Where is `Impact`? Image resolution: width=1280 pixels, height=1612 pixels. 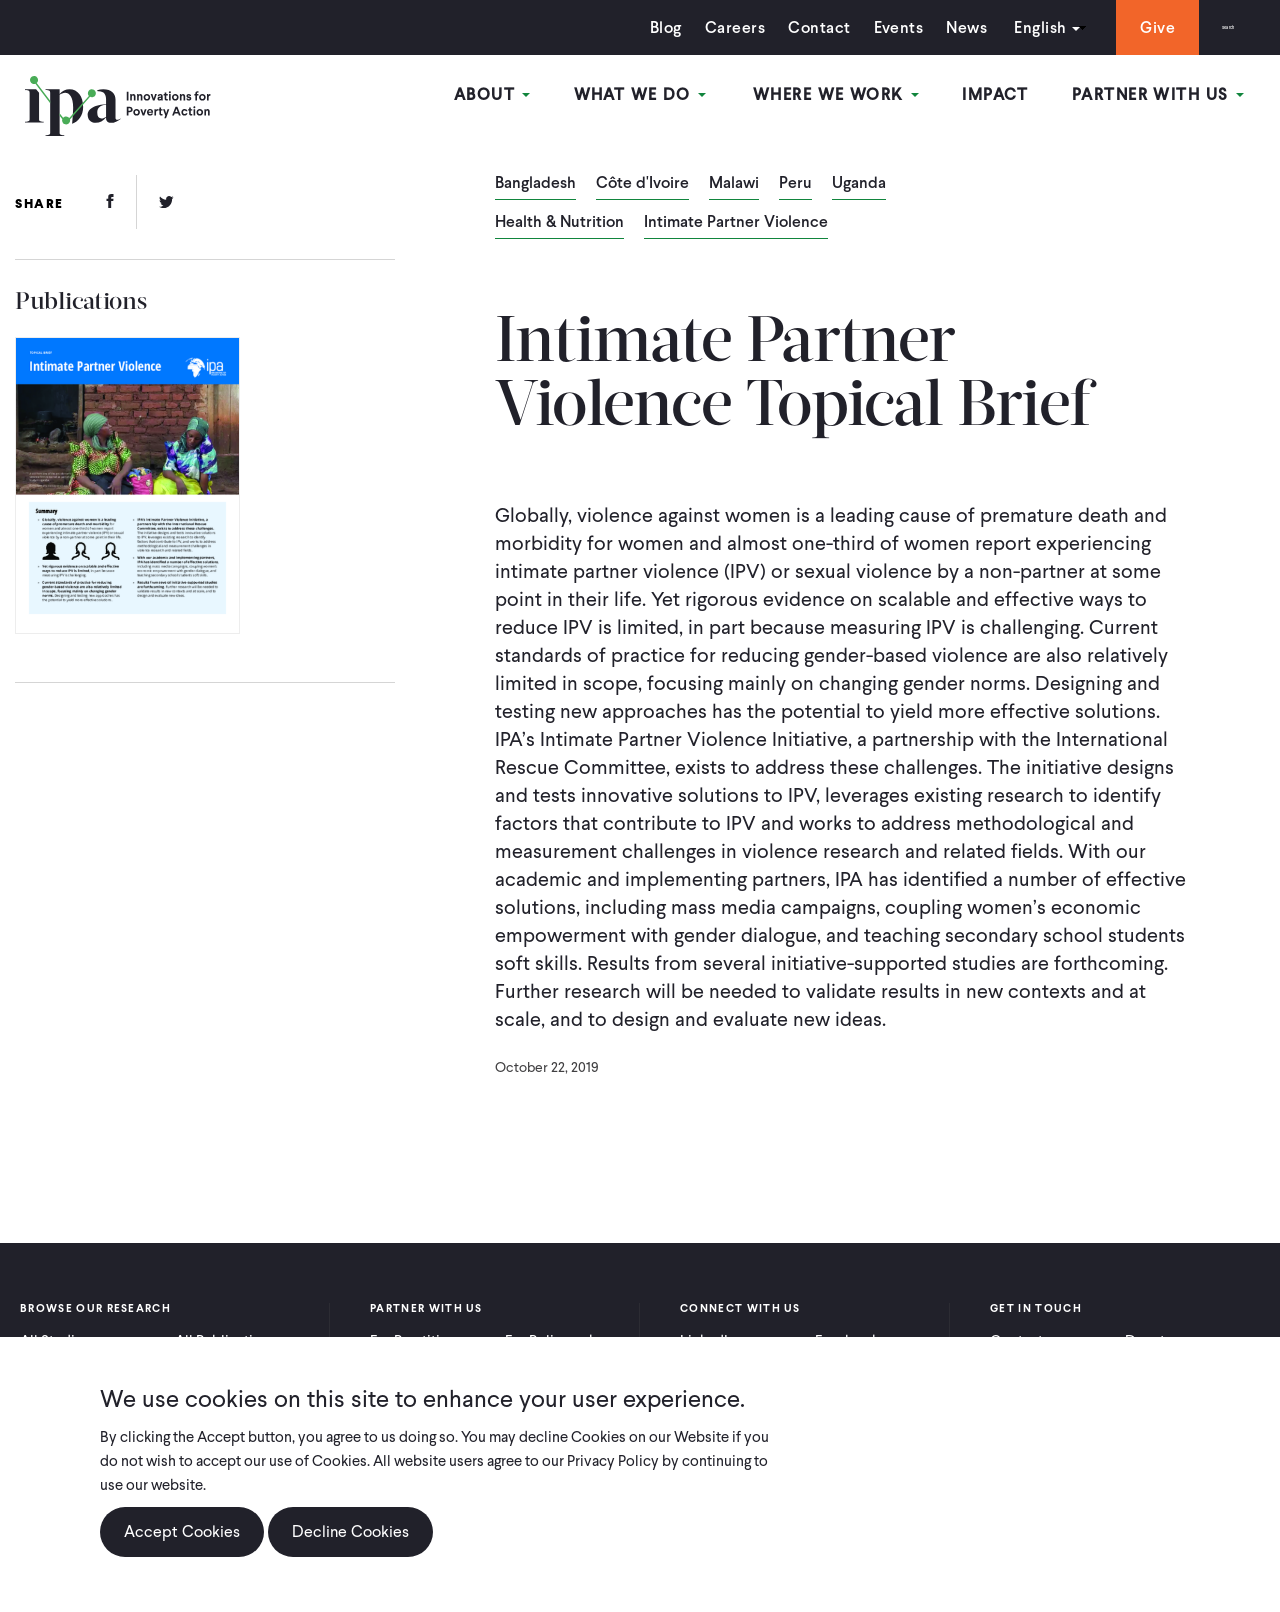 Impact is located at coordinates (1017, 98).